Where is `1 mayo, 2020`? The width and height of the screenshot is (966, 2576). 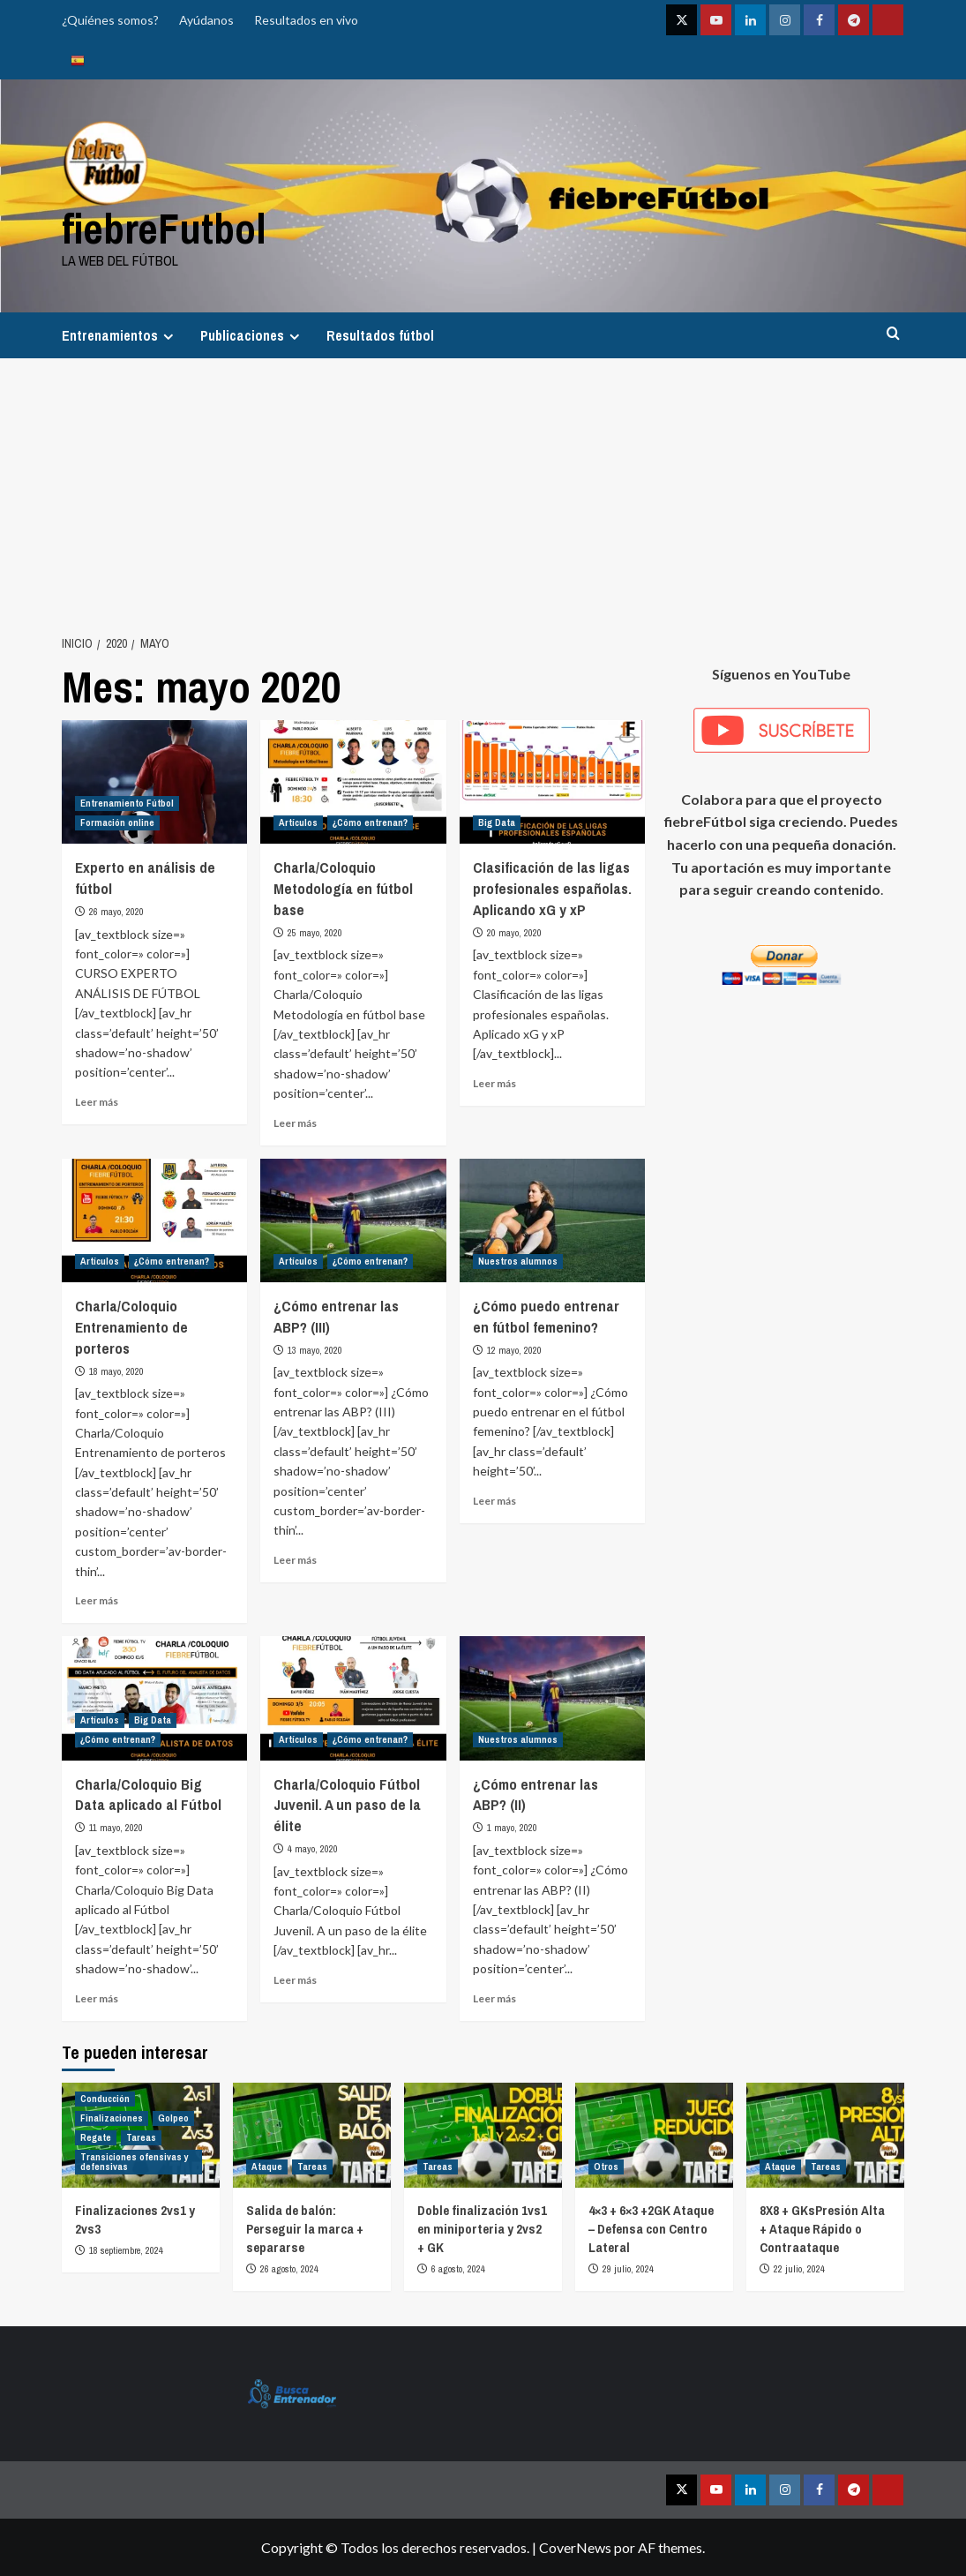 1 mayo, 2020 is located at coordinates (512, 1827).